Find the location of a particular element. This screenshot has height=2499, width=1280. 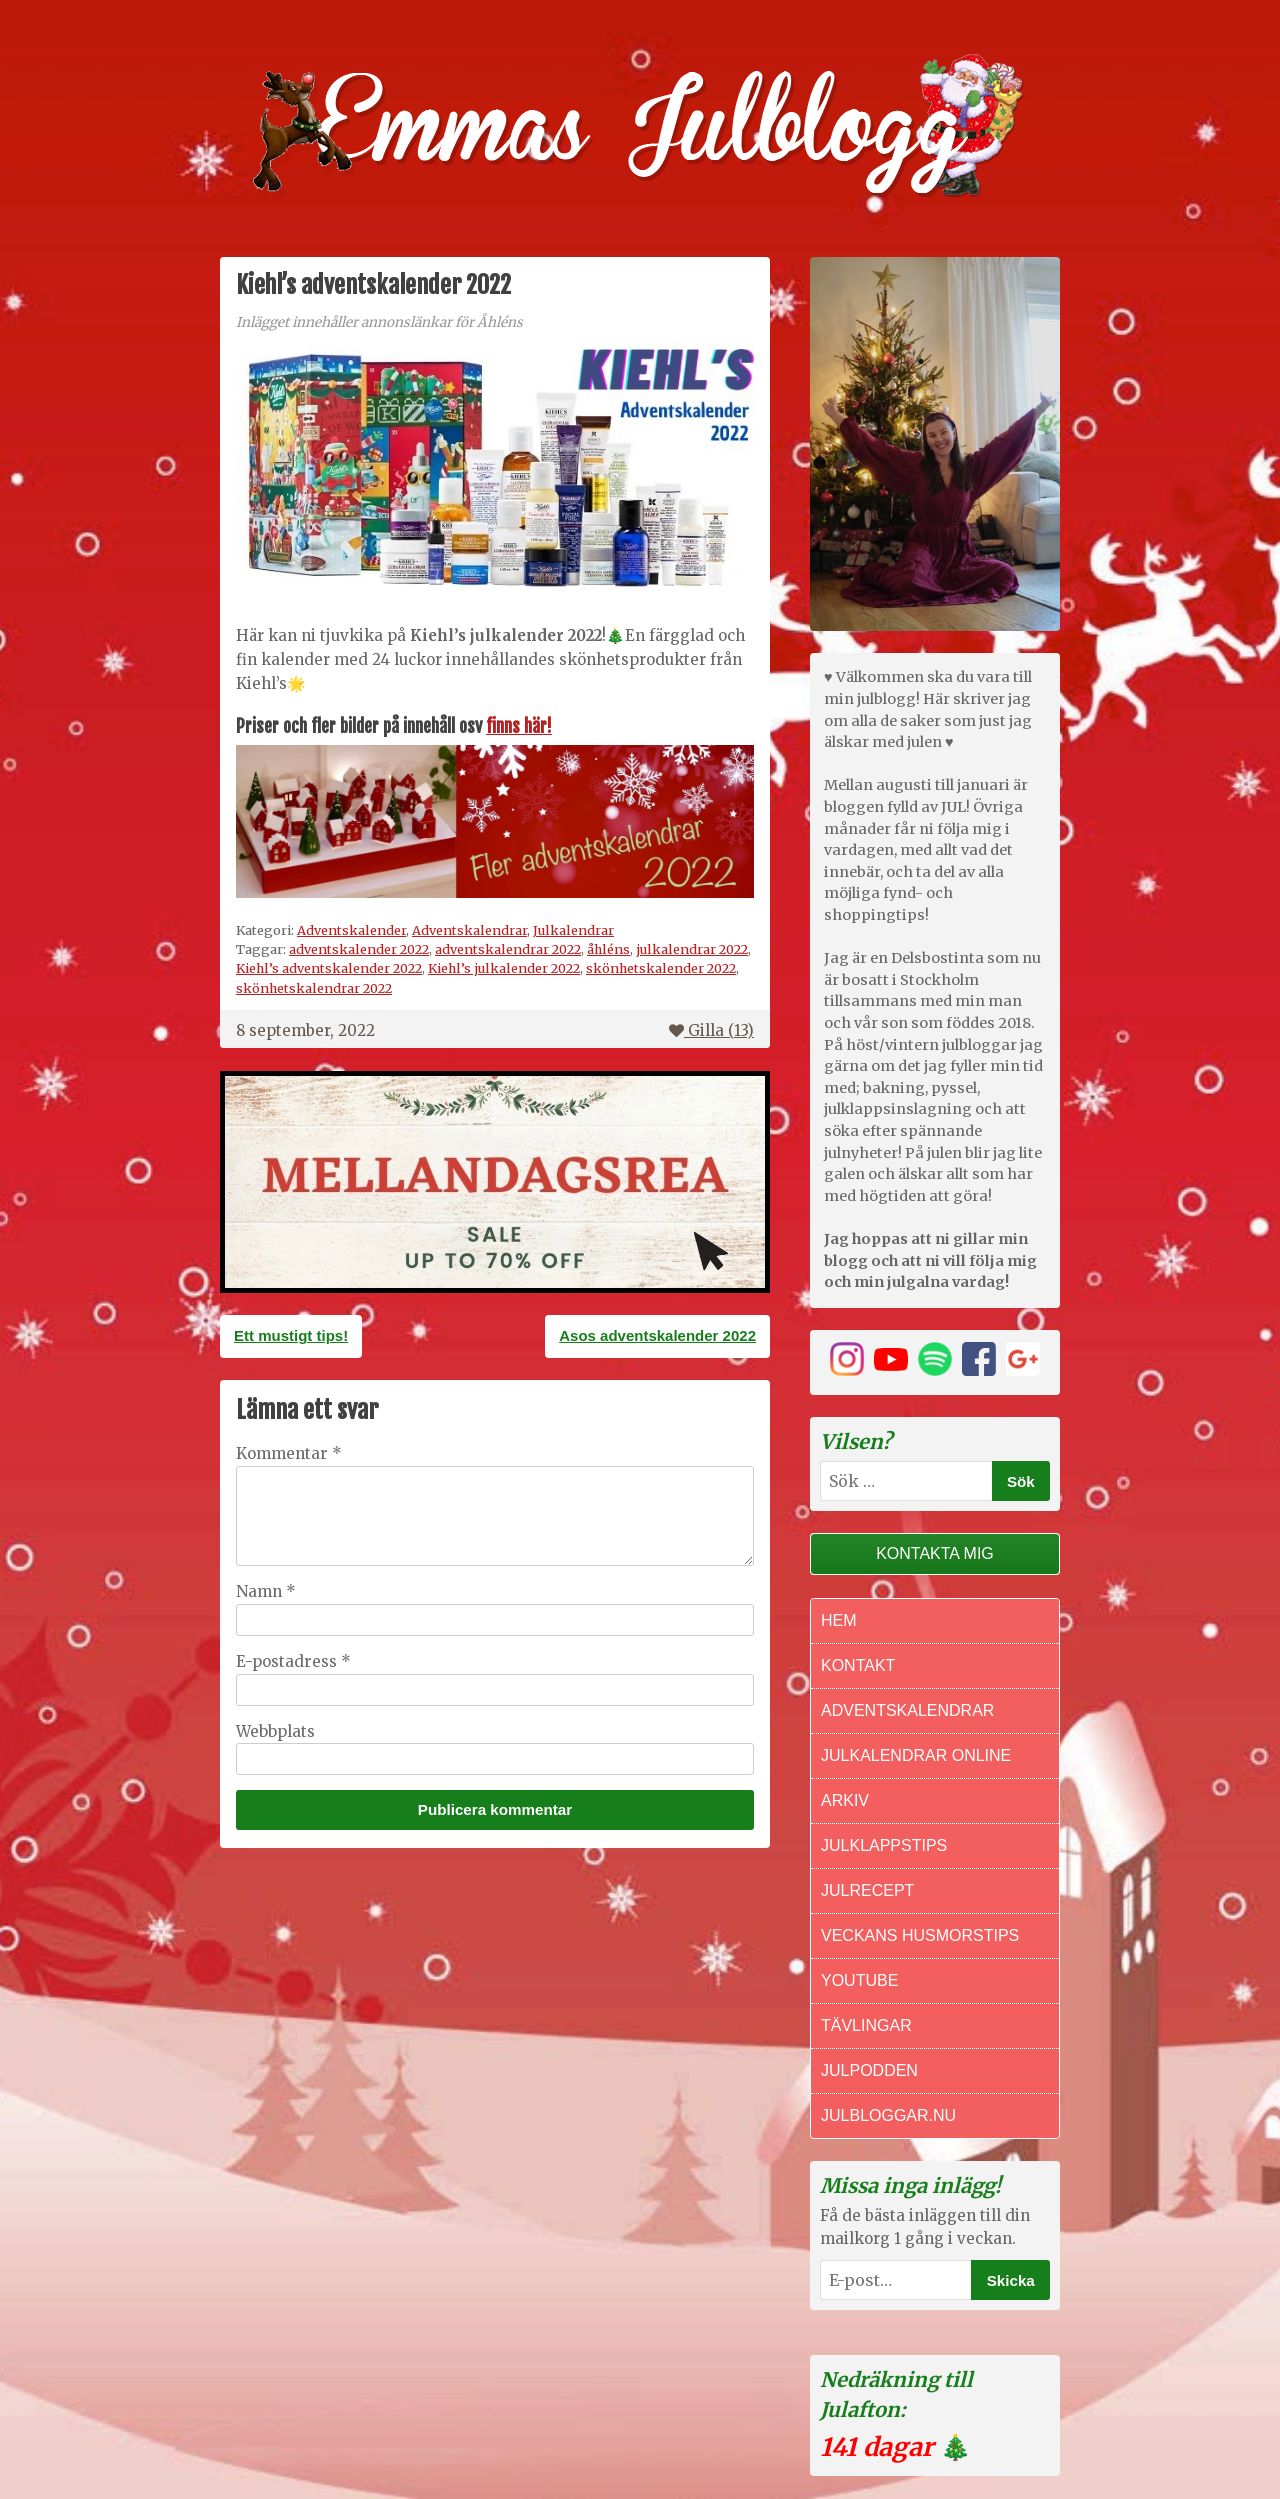

adventskalendrar 2022 is located at coordinates (508, 949).